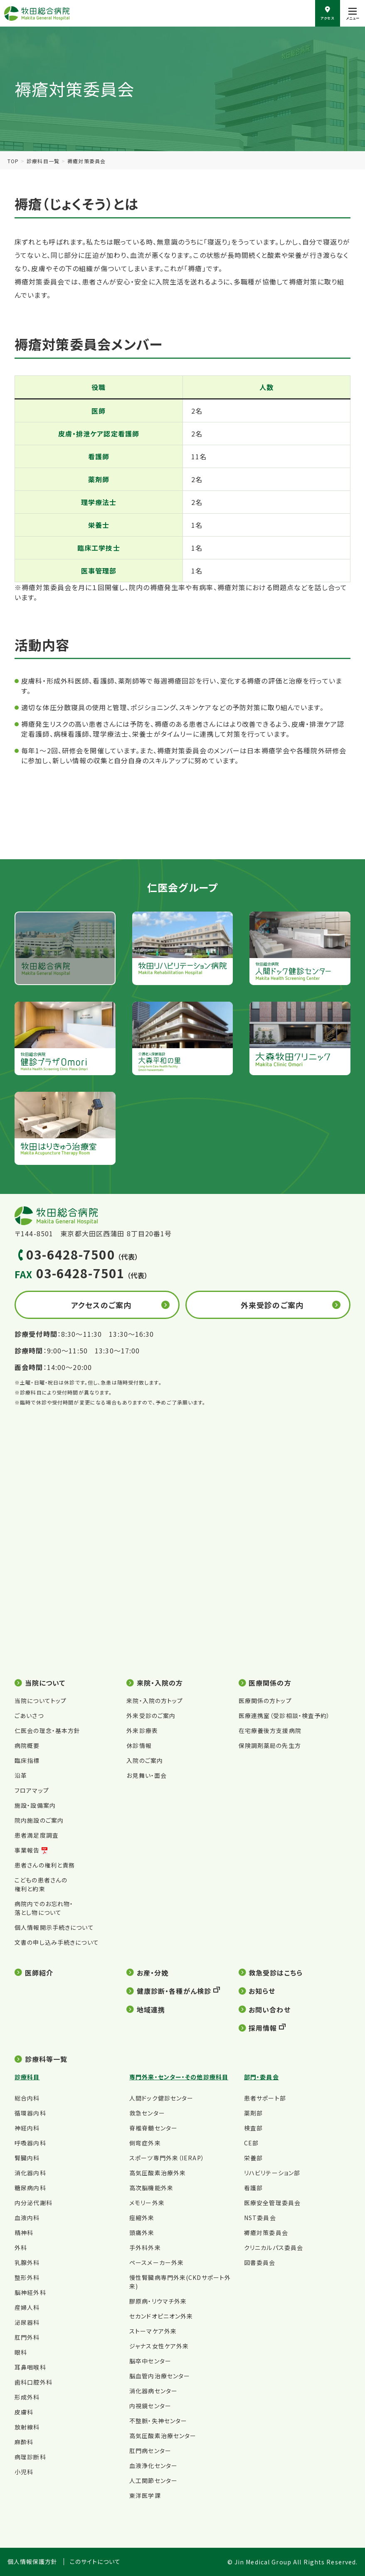 The height and width of the screenshot is (2576, 365). Describe the element at coordinates (27, 2322) in the screenshot. I see `泌尿器科` at that location.